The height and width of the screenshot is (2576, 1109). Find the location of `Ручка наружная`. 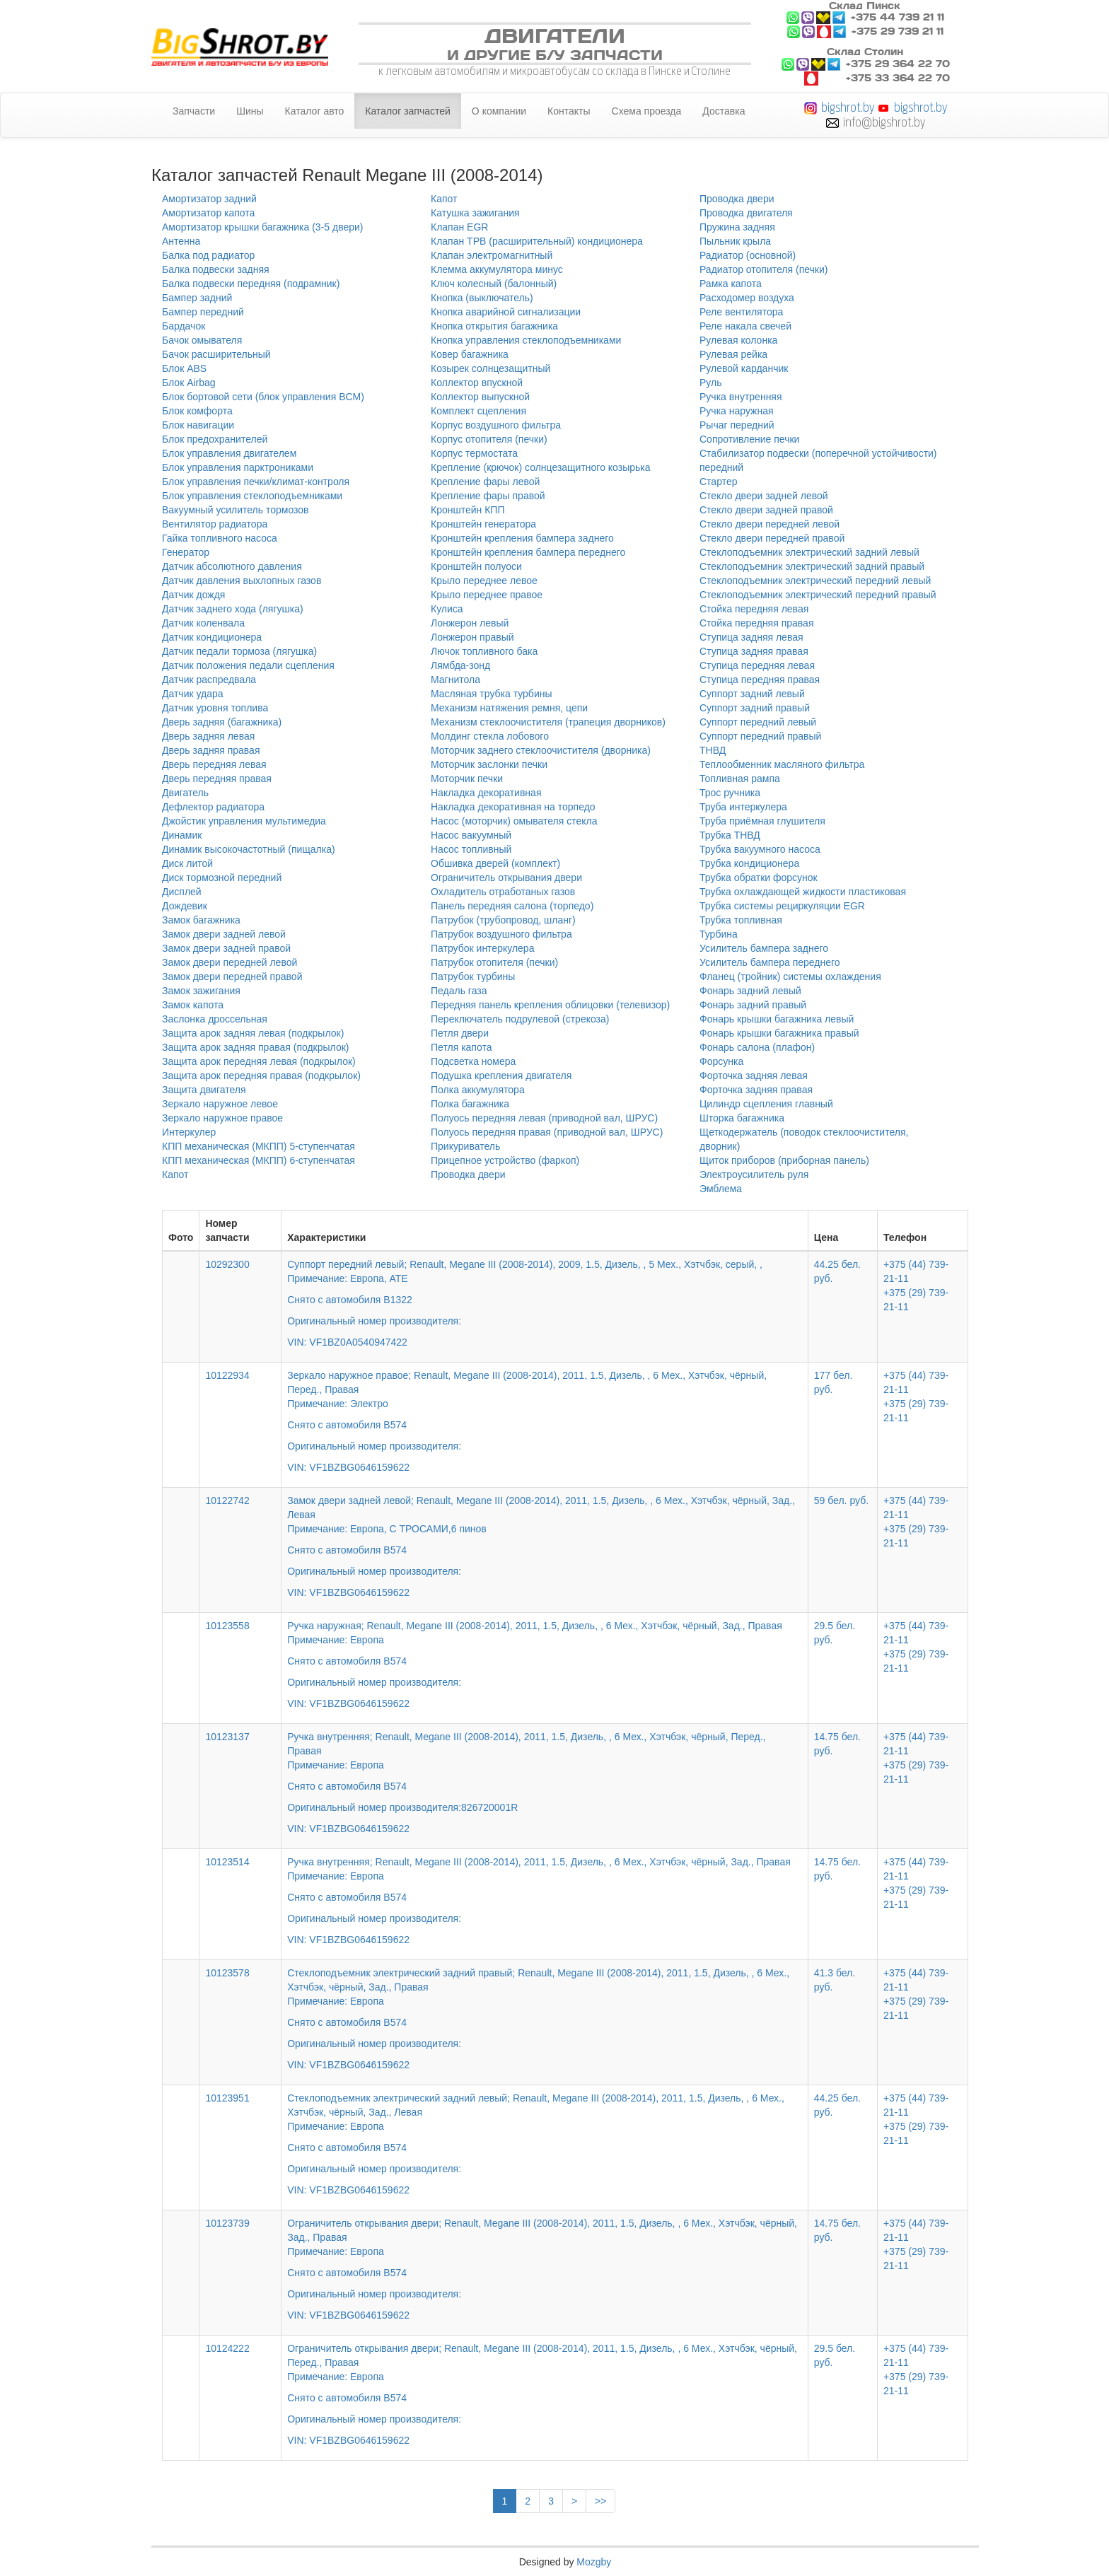

Ручка наружная is located at coordinates (736, 410).